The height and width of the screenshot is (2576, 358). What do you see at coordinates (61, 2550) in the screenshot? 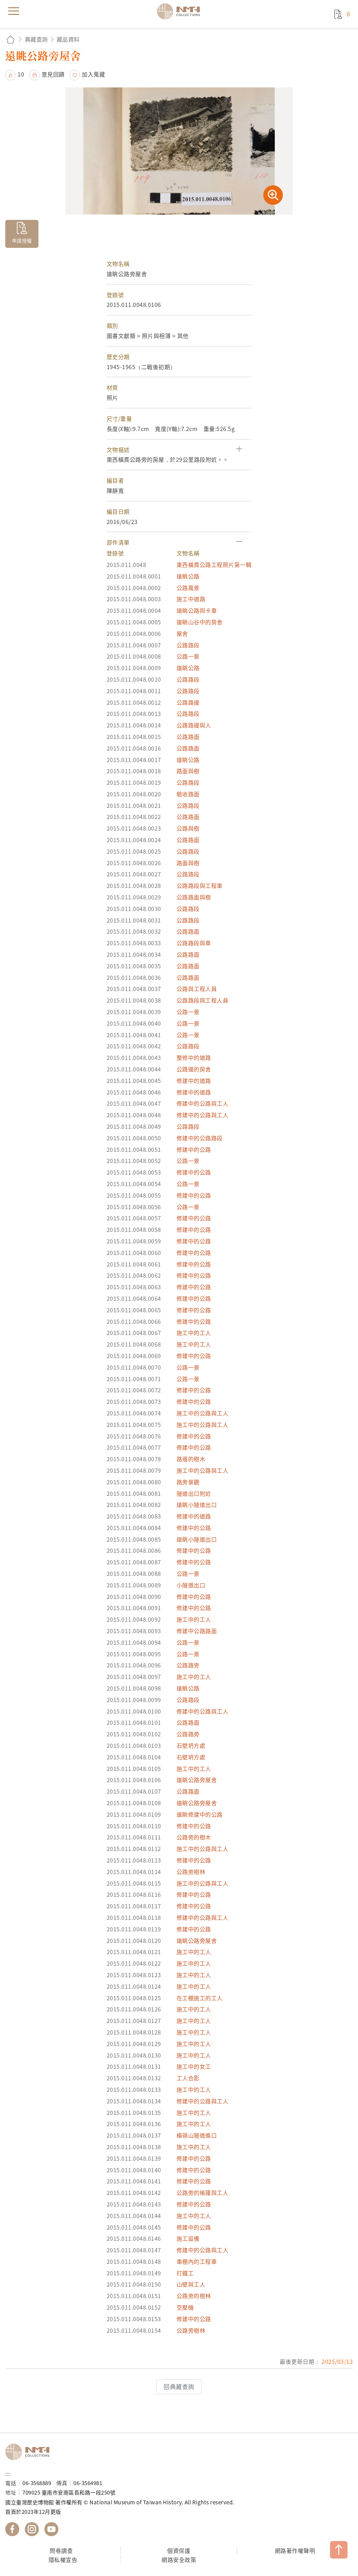
I see `問卷調查` at bounding box center [61, 2550].